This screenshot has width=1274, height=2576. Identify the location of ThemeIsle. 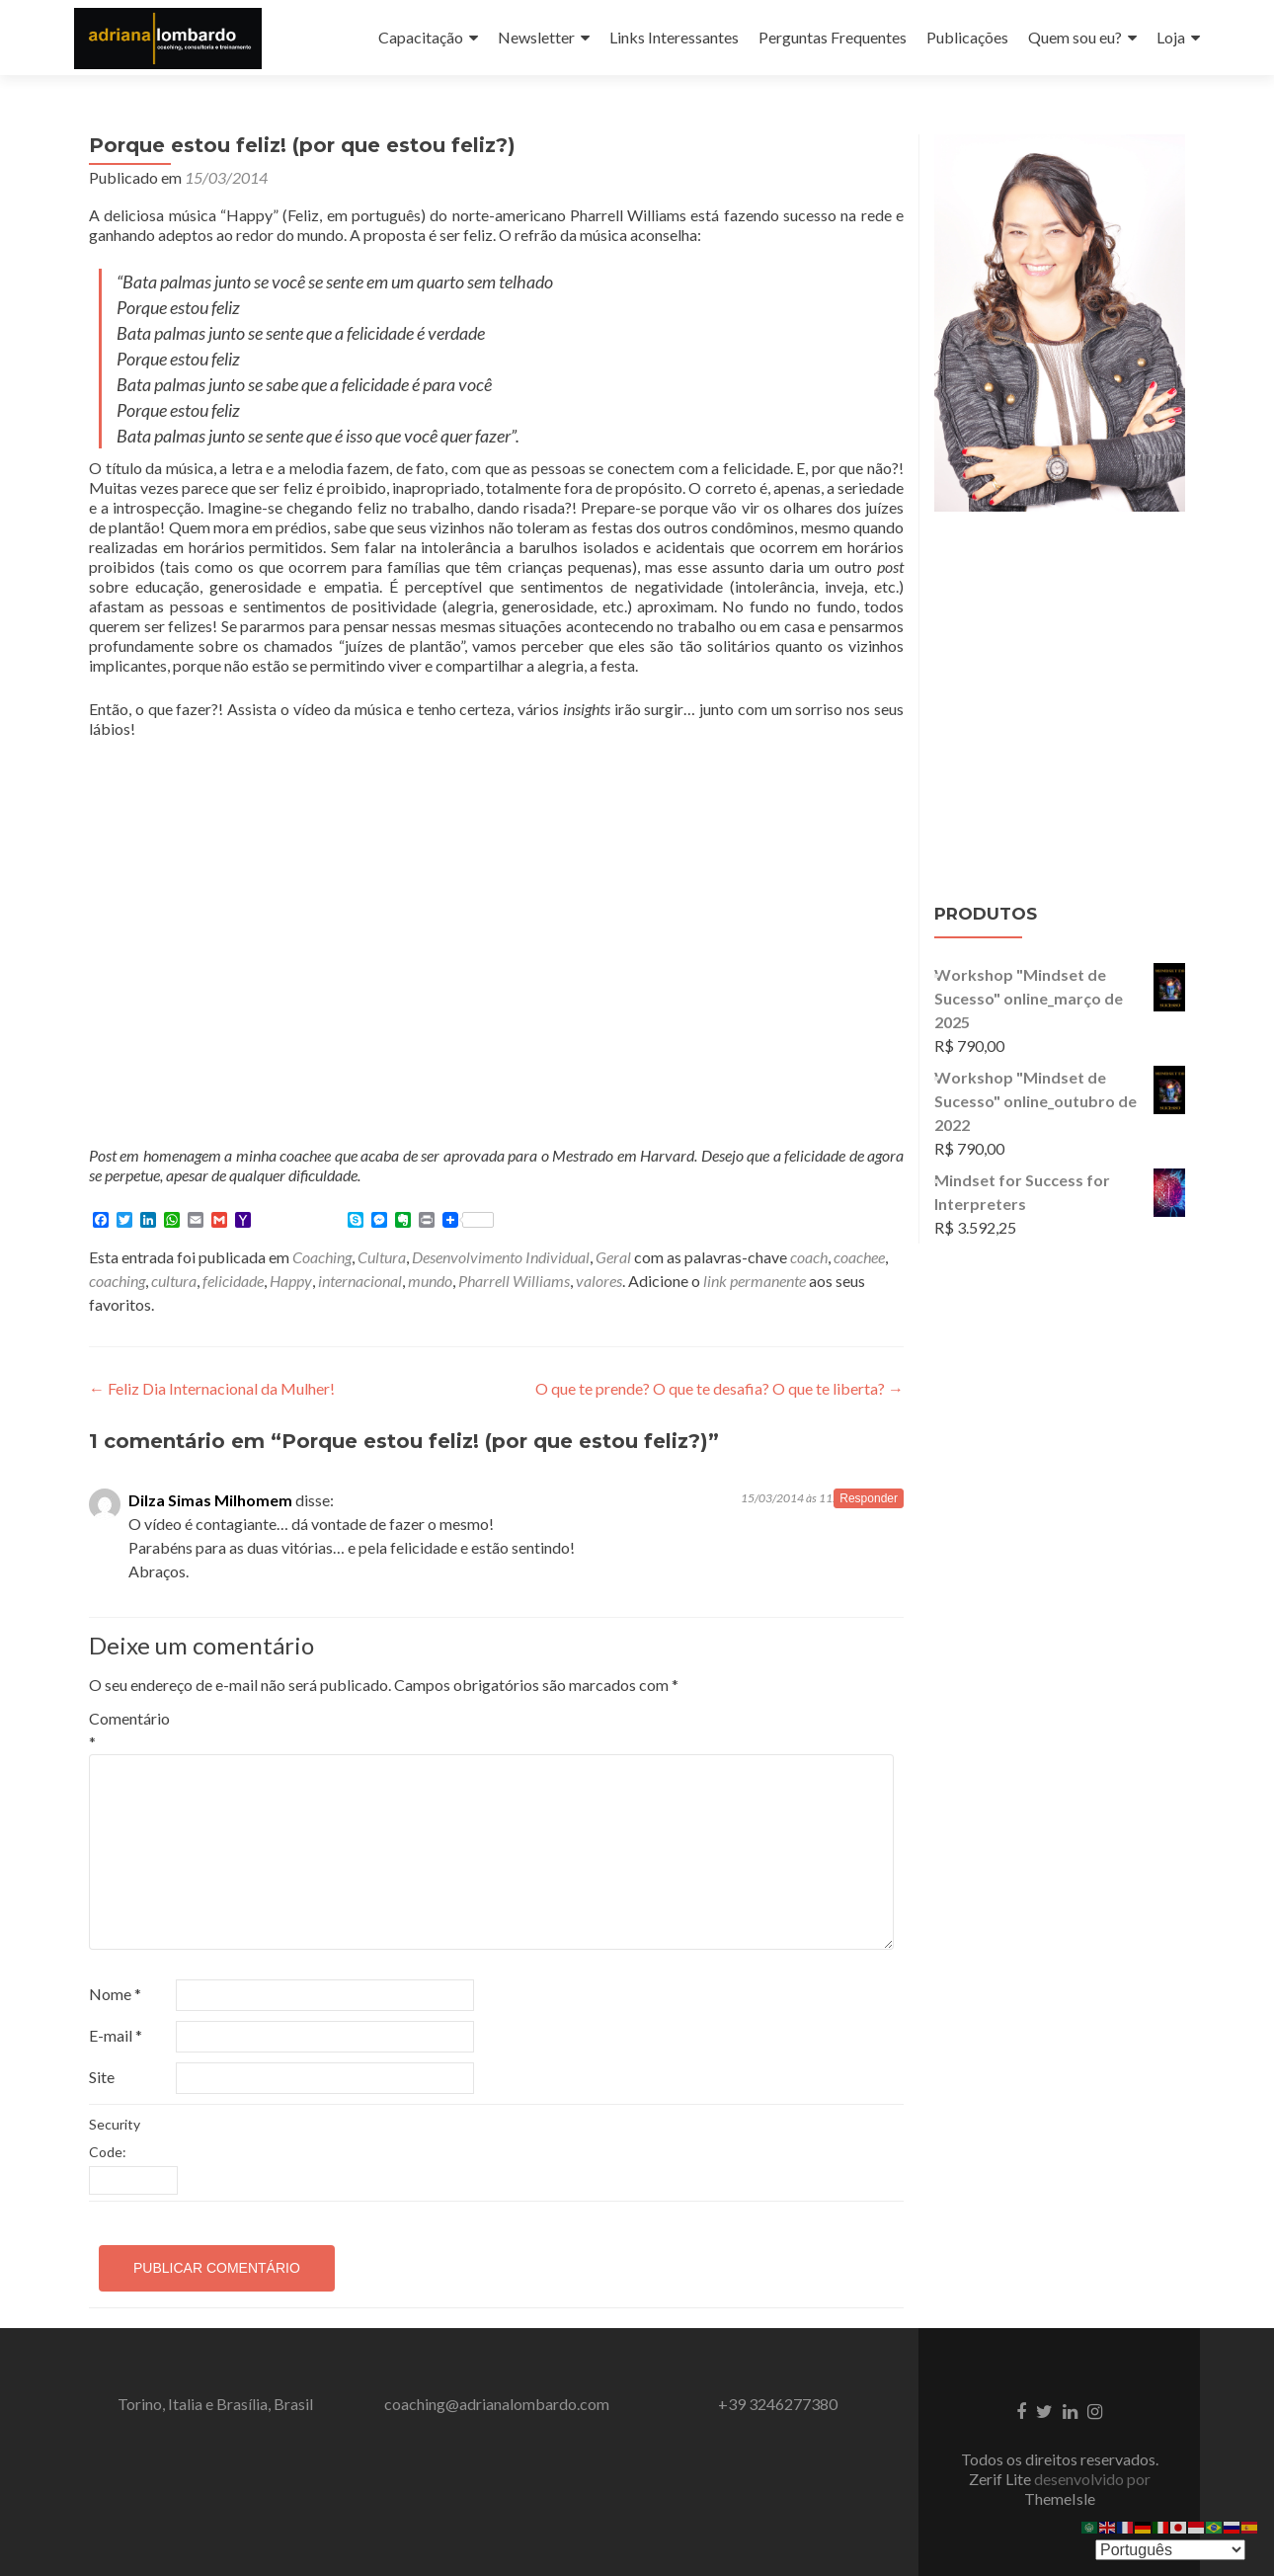
(1059, 2498).